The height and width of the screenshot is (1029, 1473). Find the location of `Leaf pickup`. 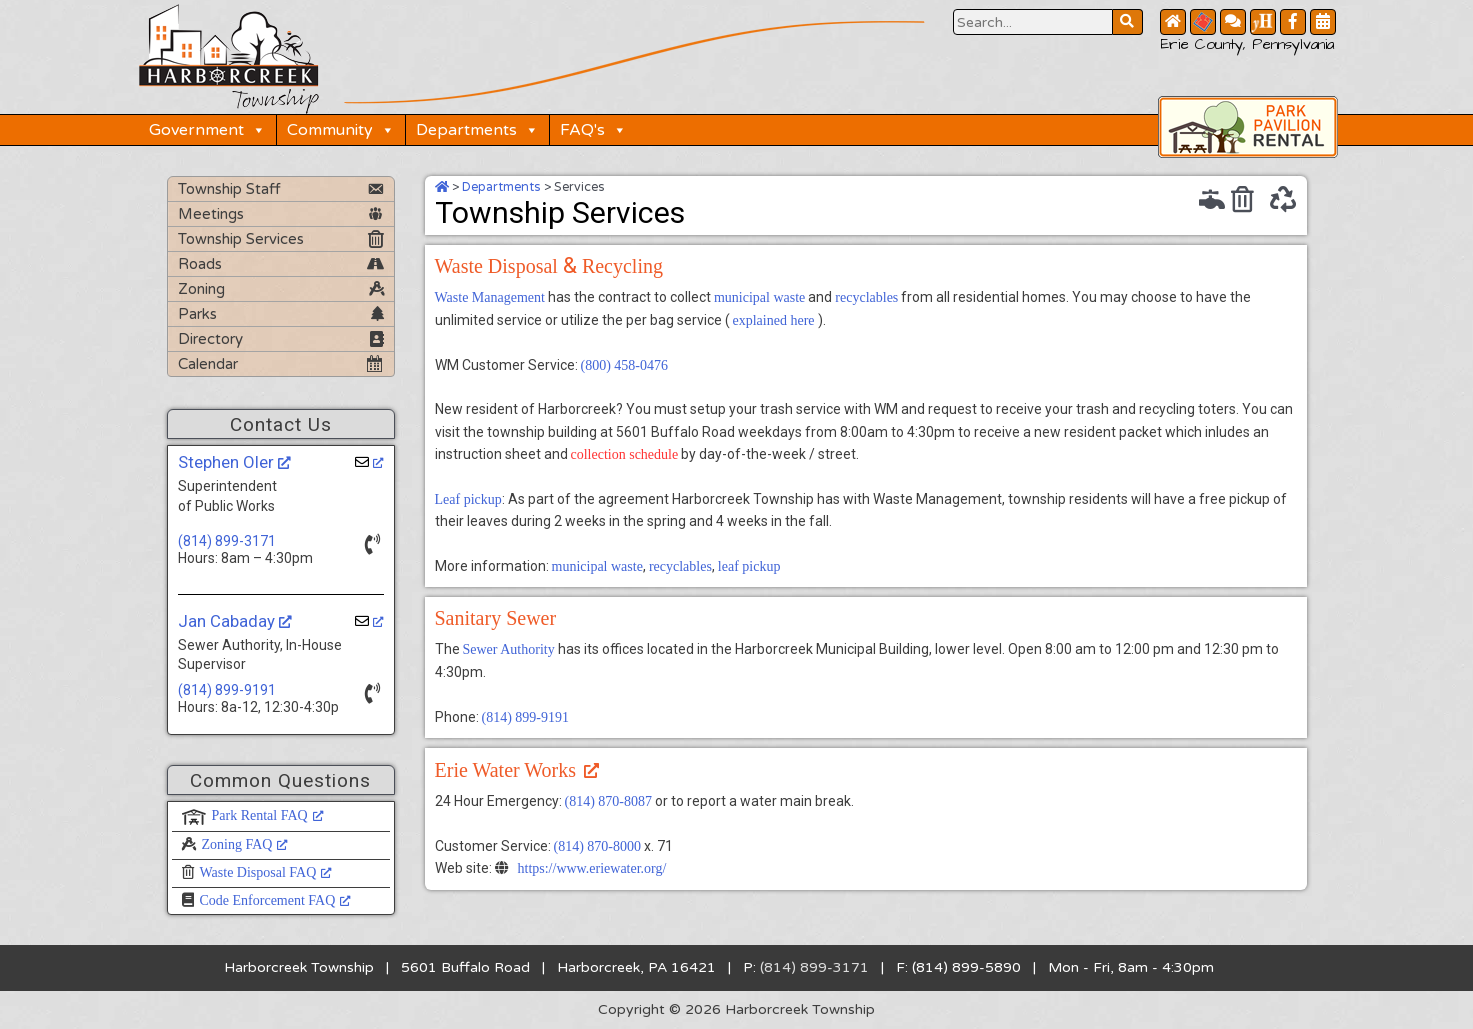

Leaf pickup is located at coordinates (468, 499).